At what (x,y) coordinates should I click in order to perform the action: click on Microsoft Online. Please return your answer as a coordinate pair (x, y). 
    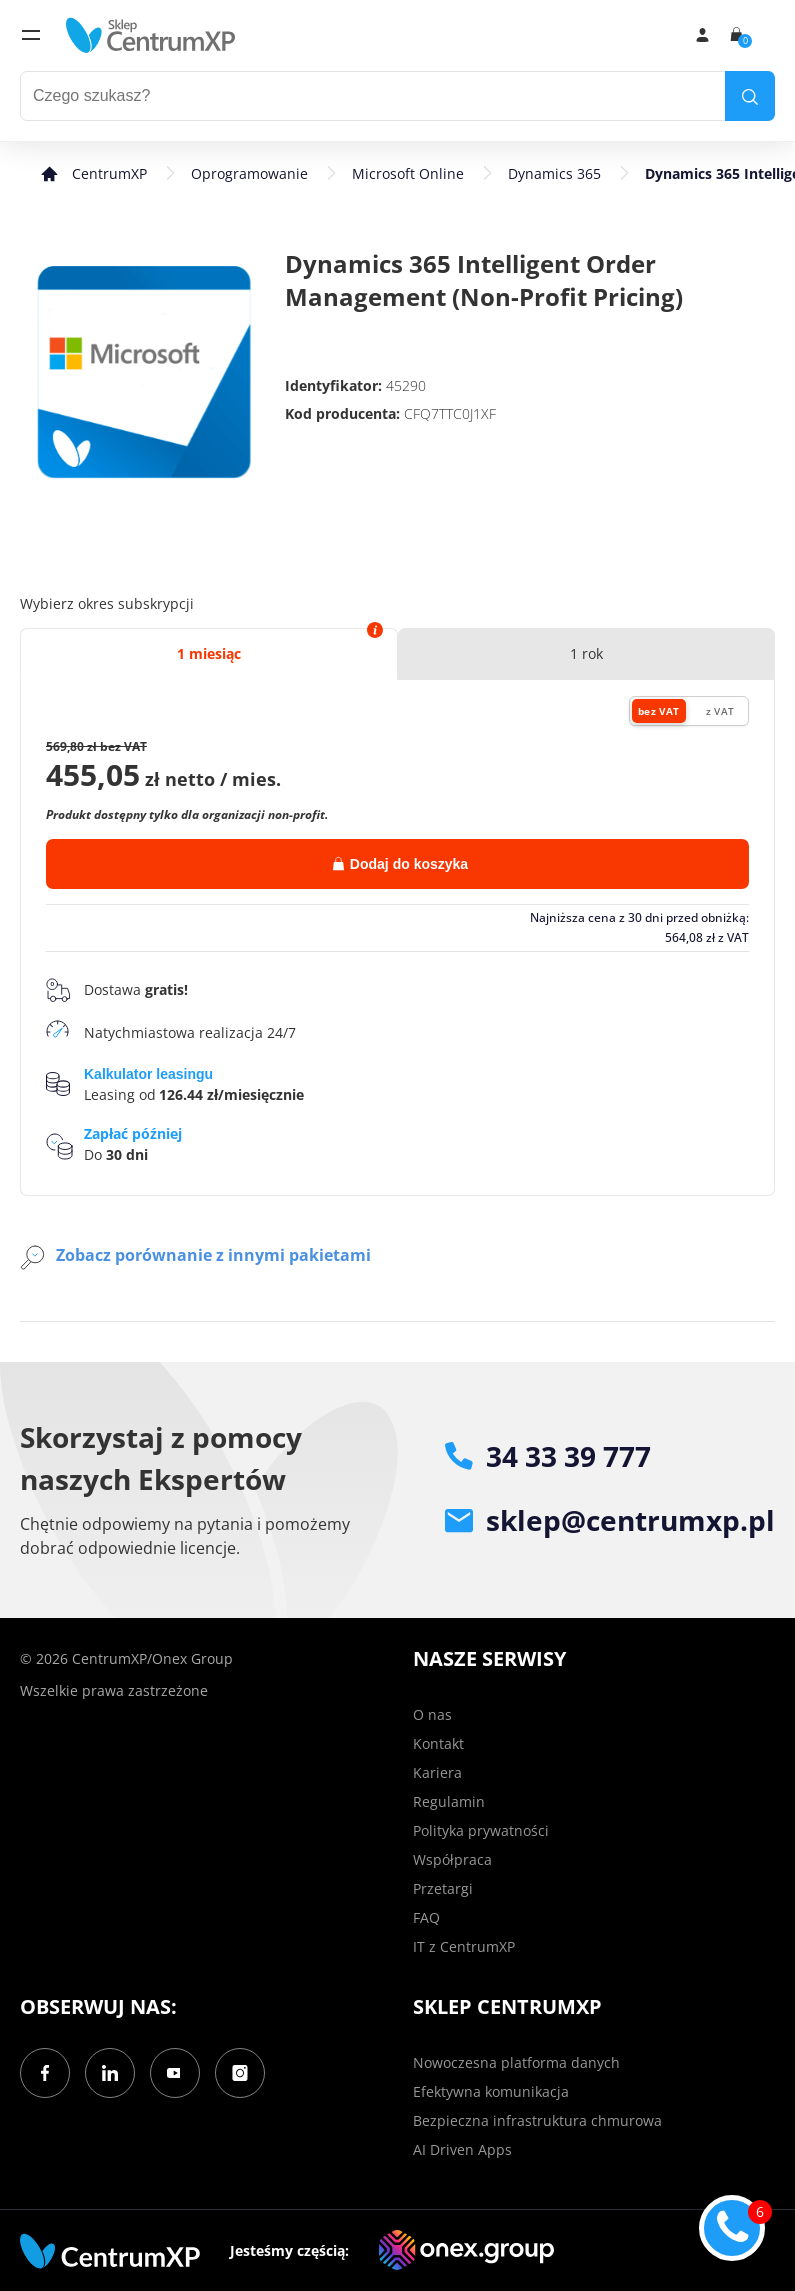
    Looking at the image, I should click on (408, 173).